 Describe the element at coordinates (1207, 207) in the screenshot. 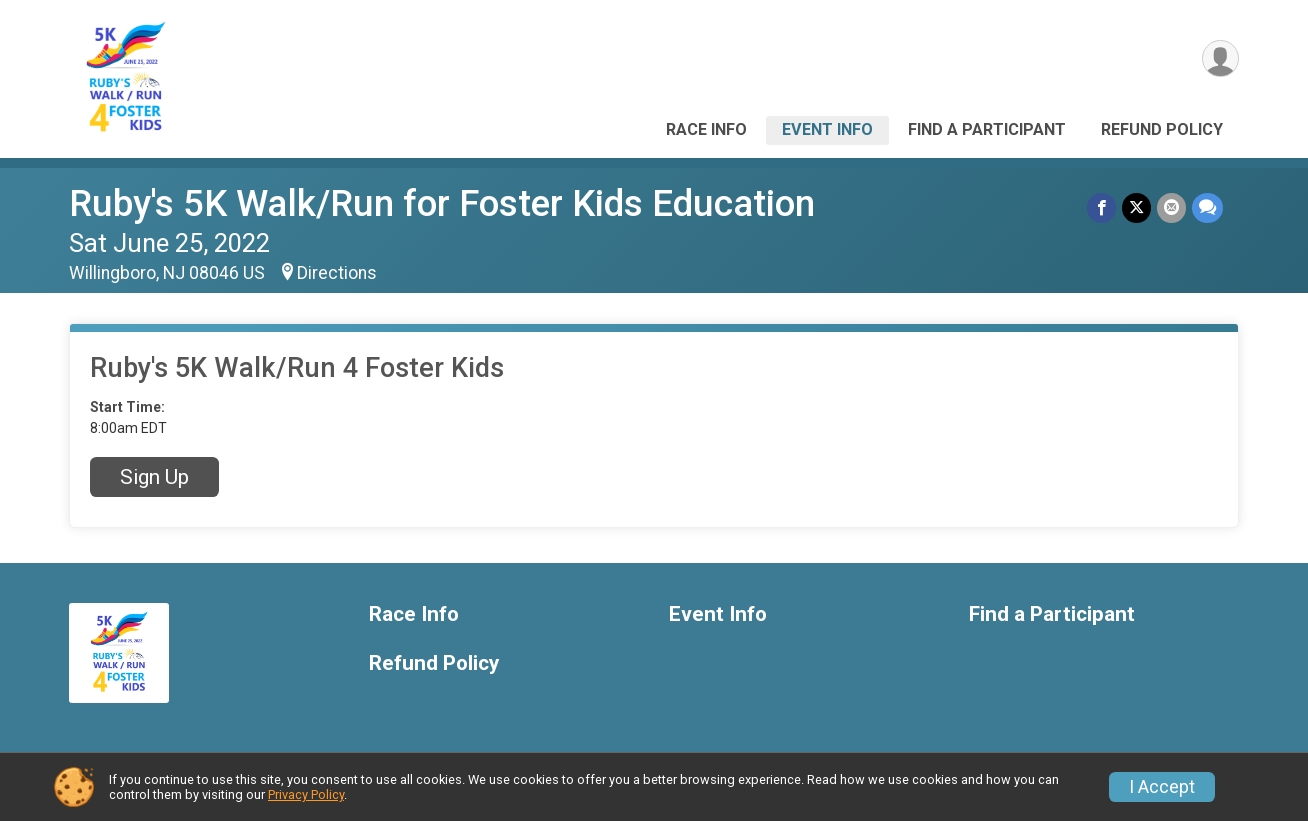

I see `[Share through Text]` at that location.